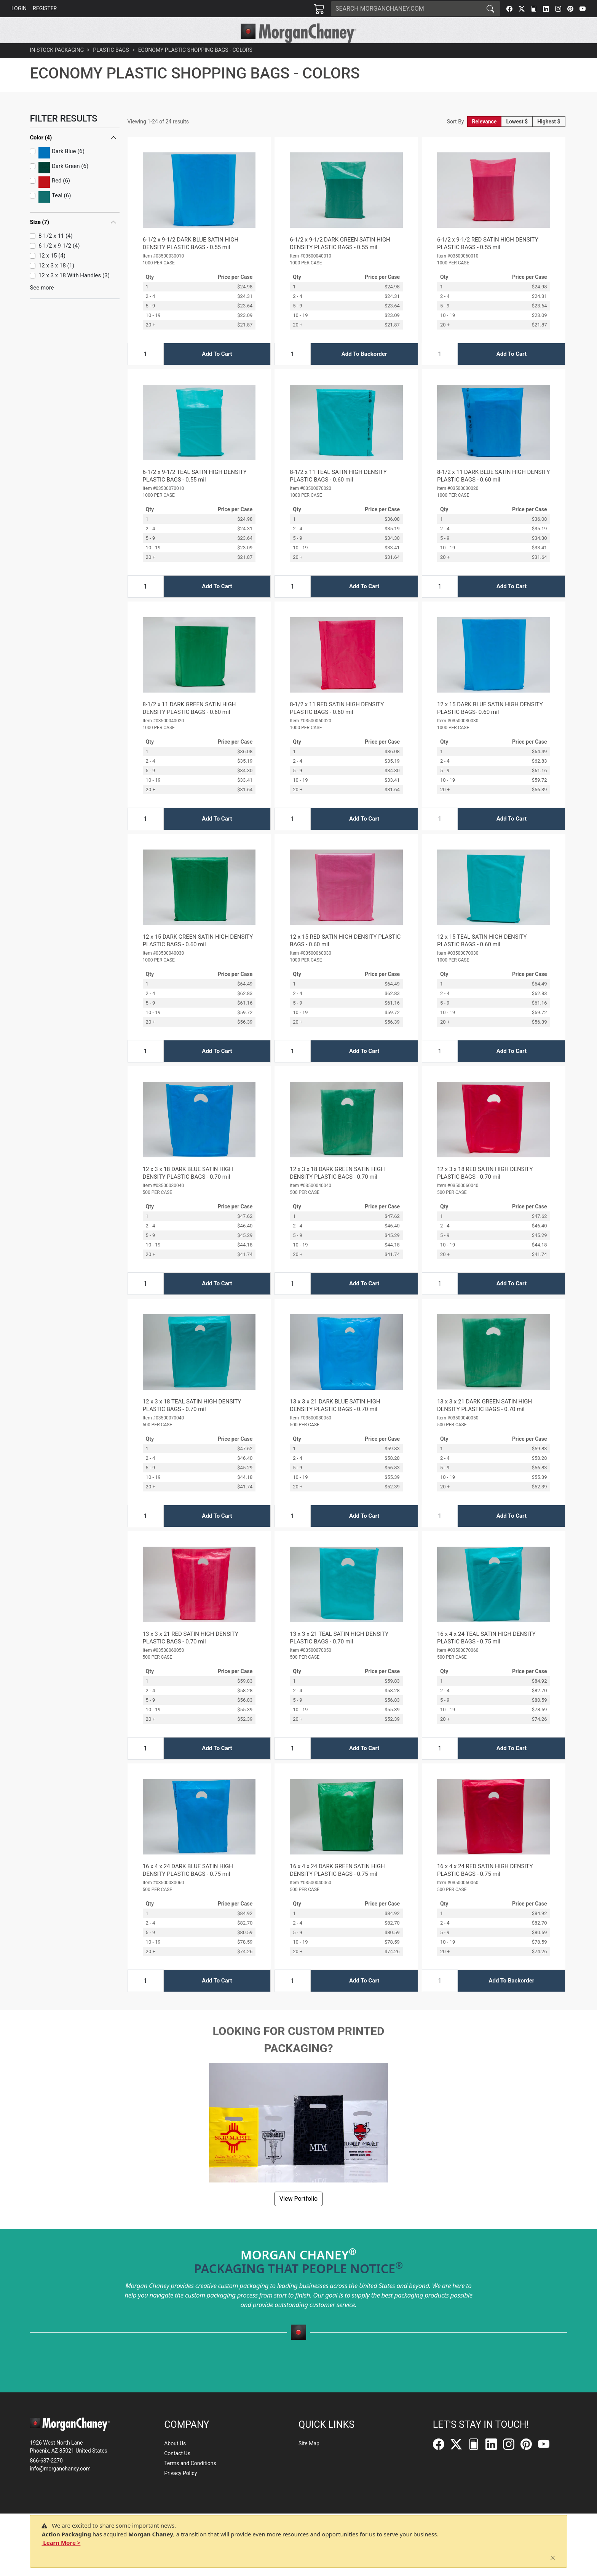  Describe the element at coordinates (39, 239) in the screenshot. I see `Size (7)` at that location.